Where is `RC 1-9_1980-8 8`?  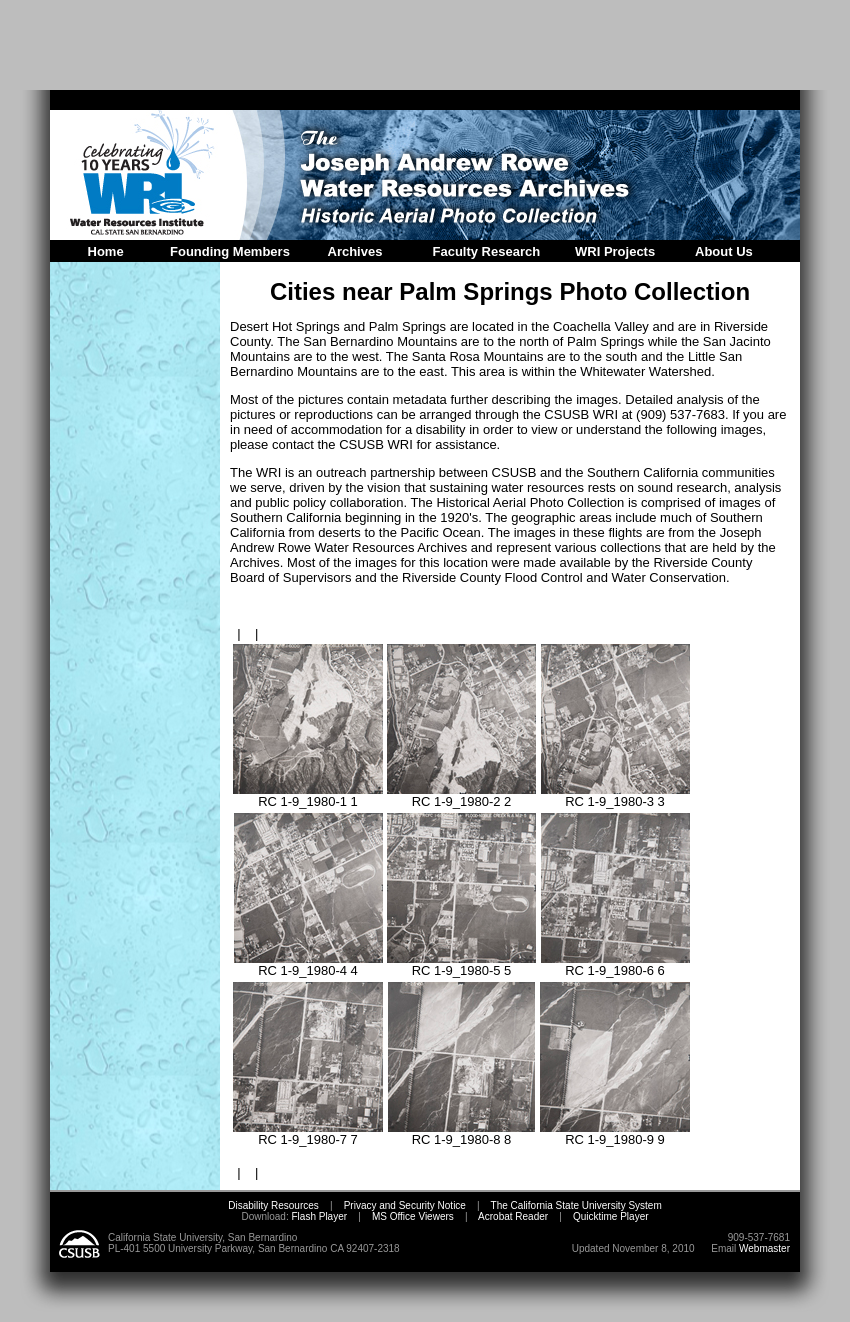 RC 1-9_1980-8 8 is located at coordinates (461, 1133).